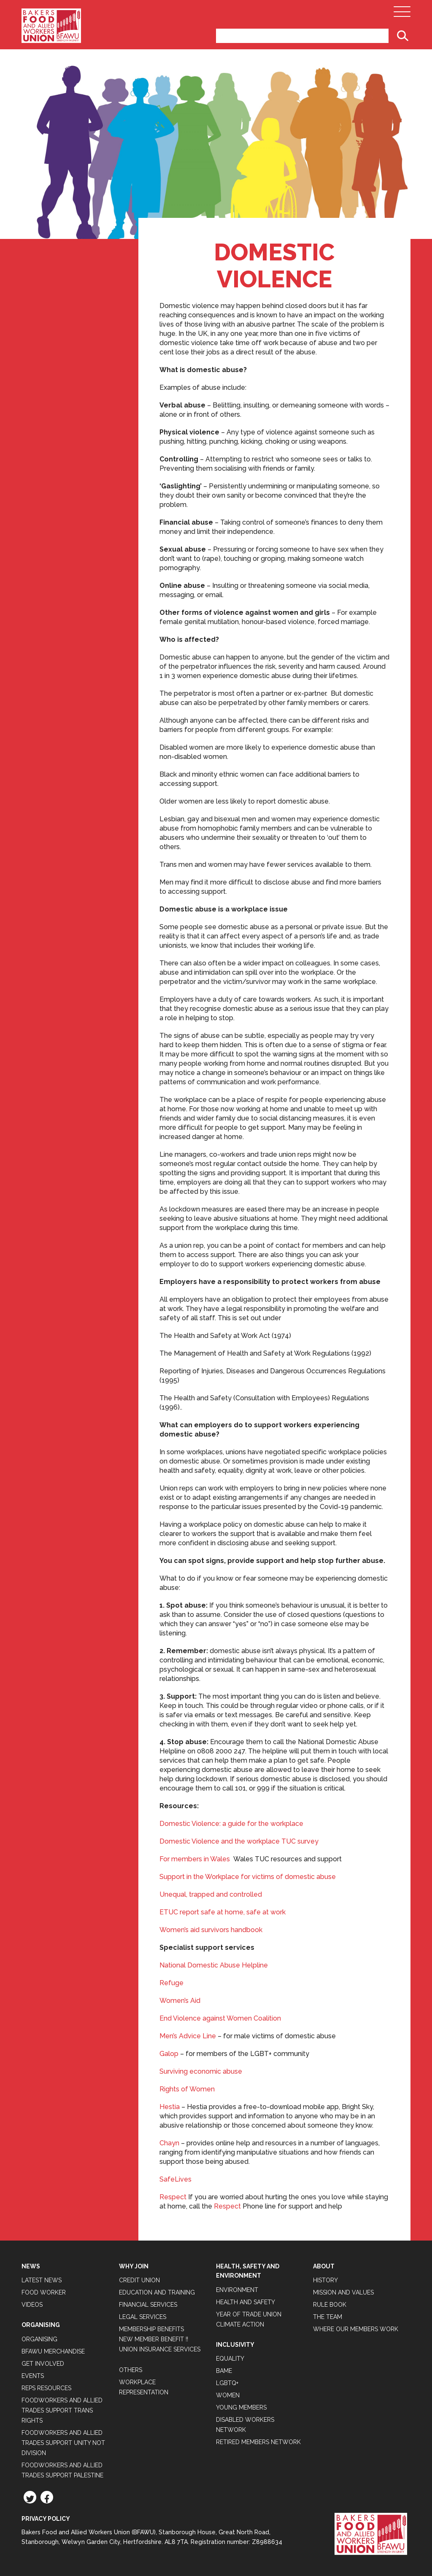 This screenshot has height=2576, width=432. What do you see at coordinates (227, 2383) in the screenshot?
I see `LGBTQ+` at bounding box center [227, 2383].